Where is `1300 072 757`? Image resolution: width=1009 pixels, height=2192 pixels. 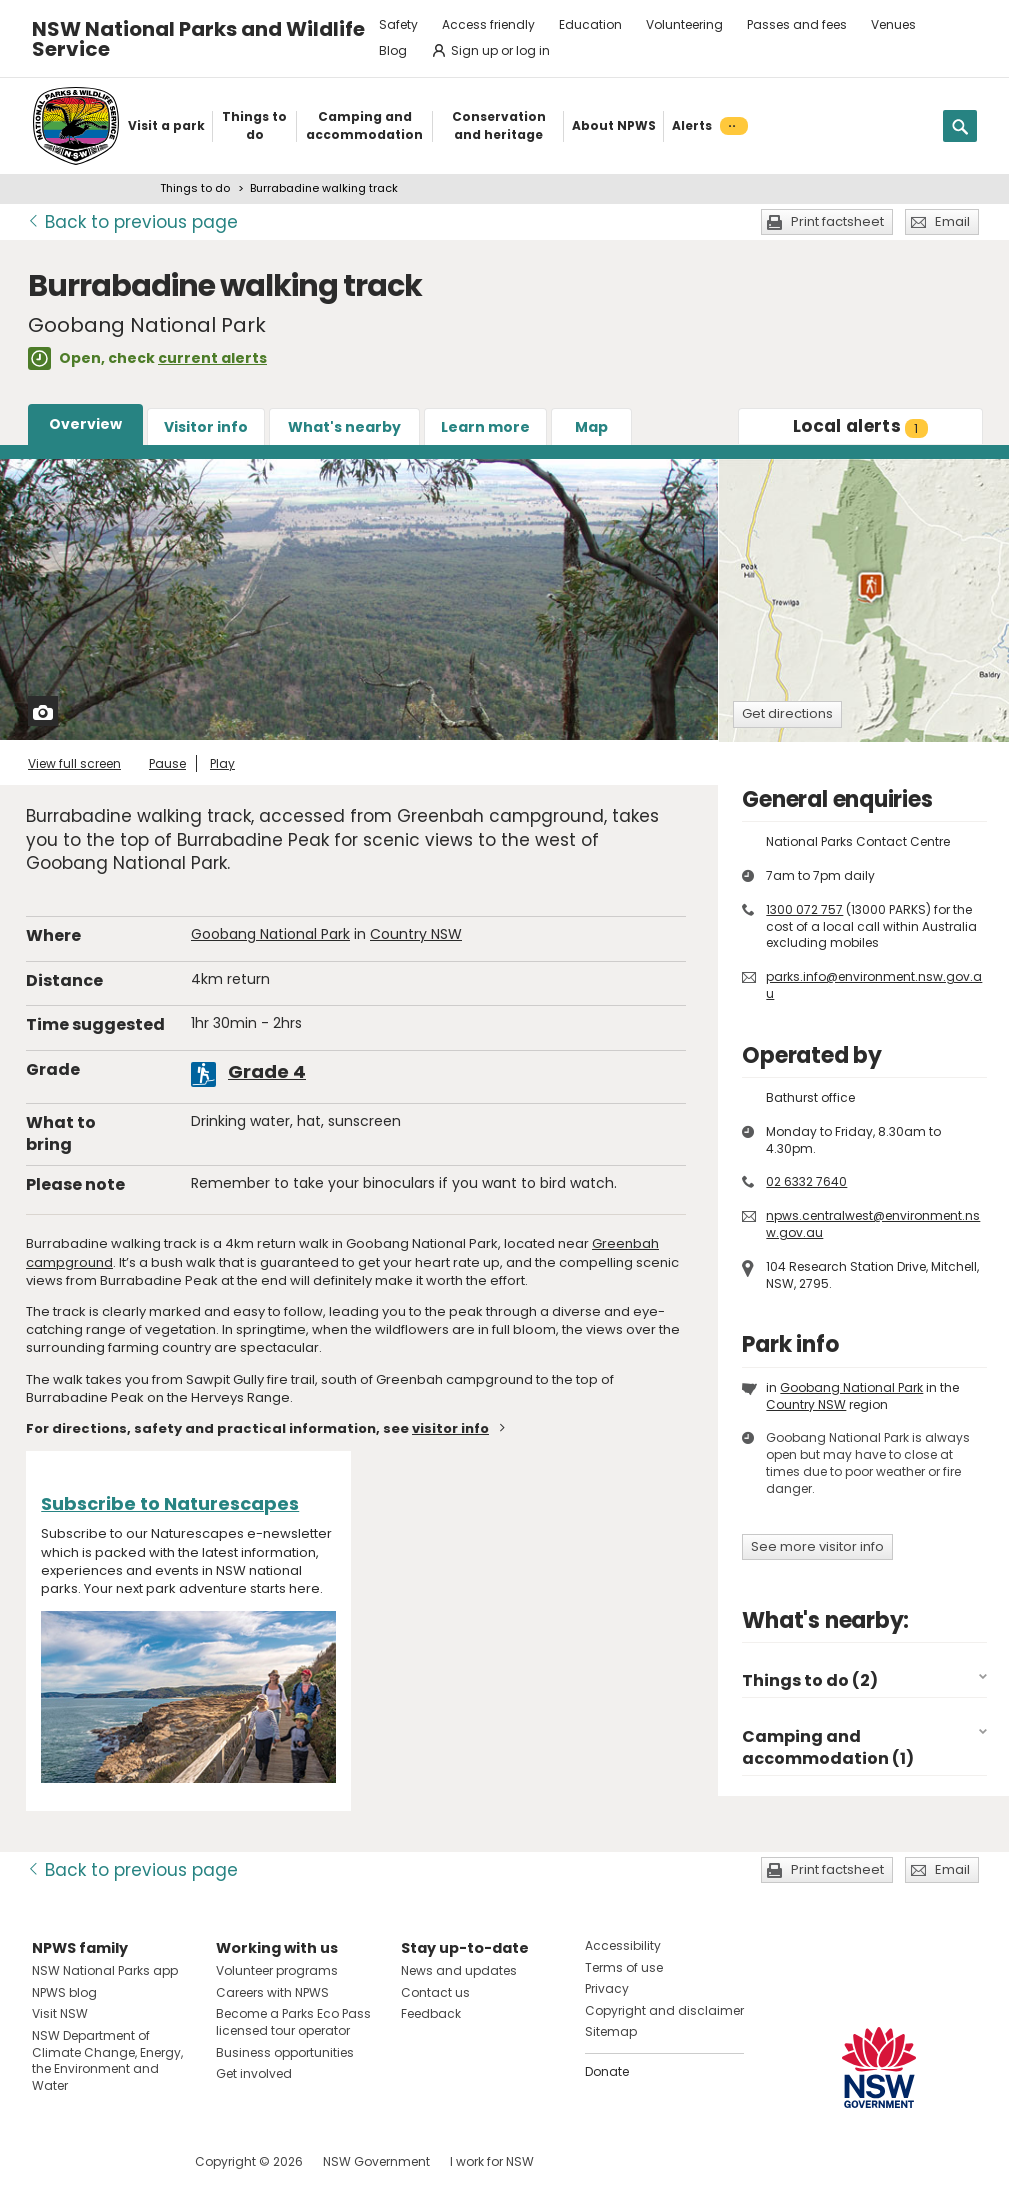 1300 072 757 is located at coordinates (804, 909).